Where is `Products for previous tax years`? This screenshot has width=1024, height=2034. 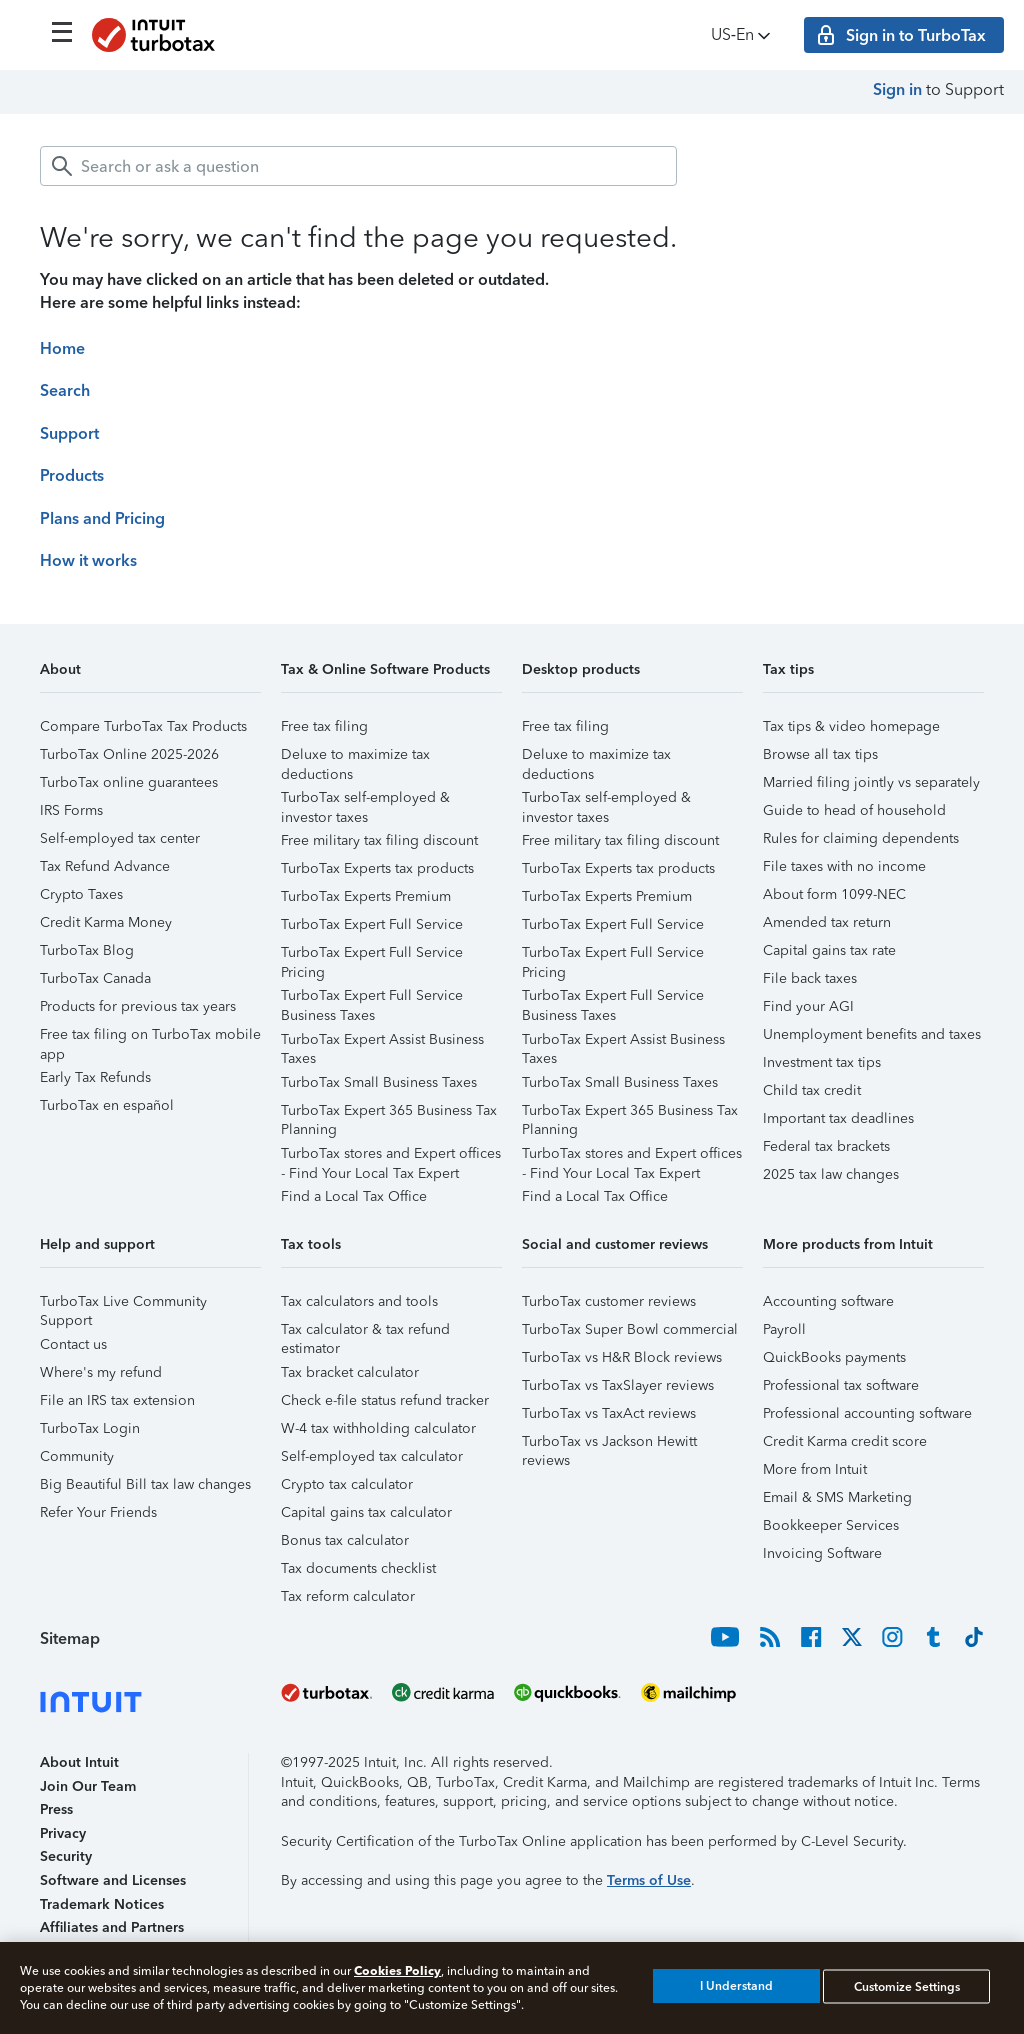
Products for previous tax years is located at coordinates (138, 1006).